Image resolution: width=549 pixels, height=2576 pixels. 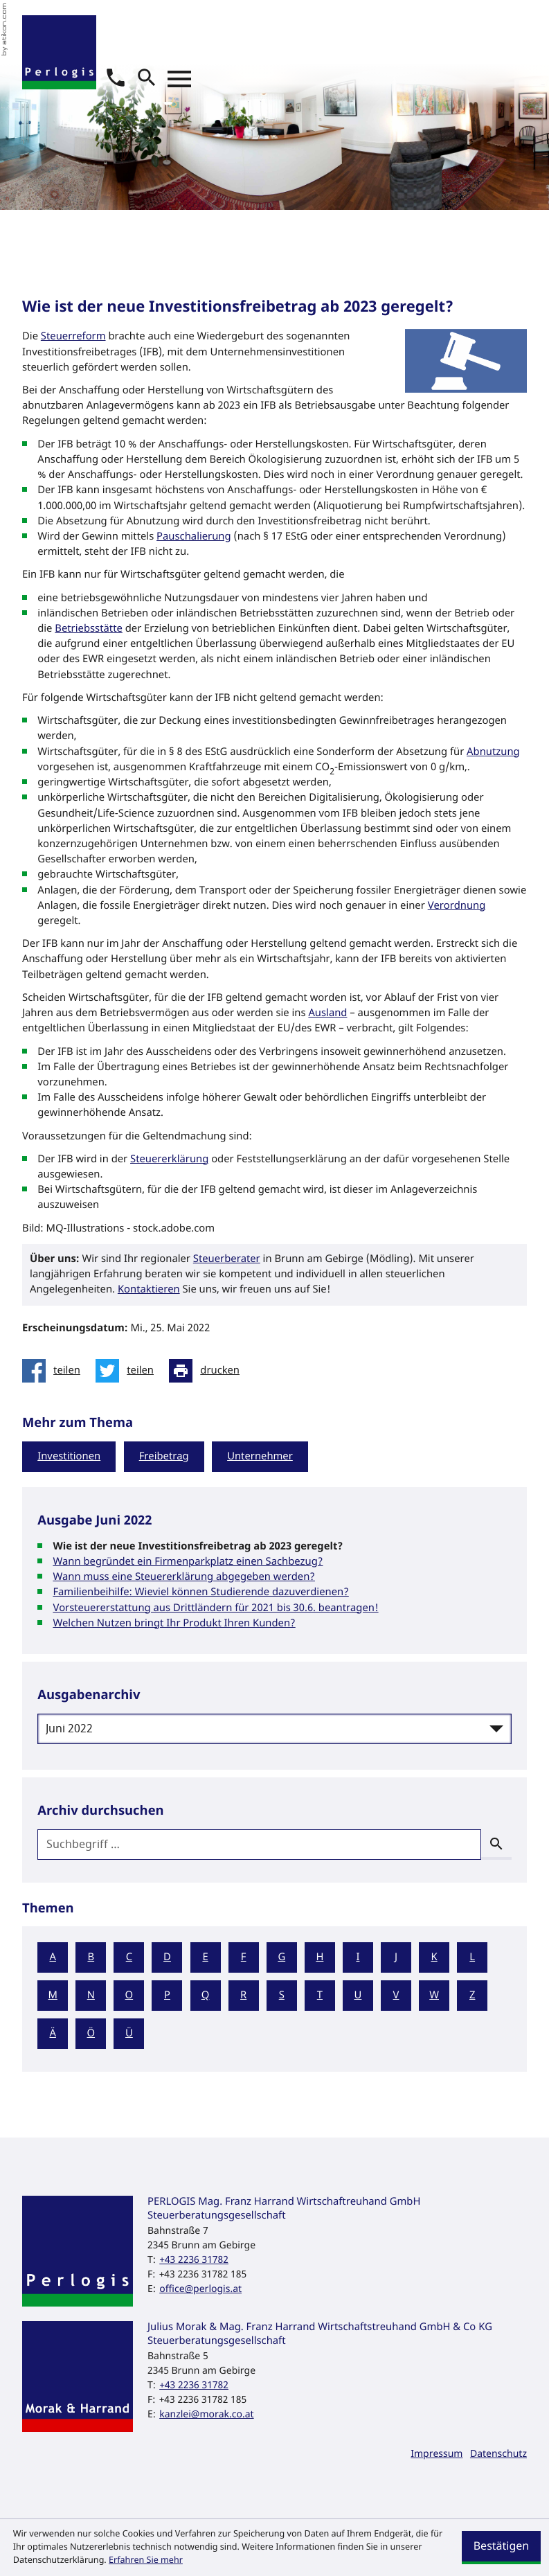 I want to click on S [Themen zu S], so click(x=282, y=1995).